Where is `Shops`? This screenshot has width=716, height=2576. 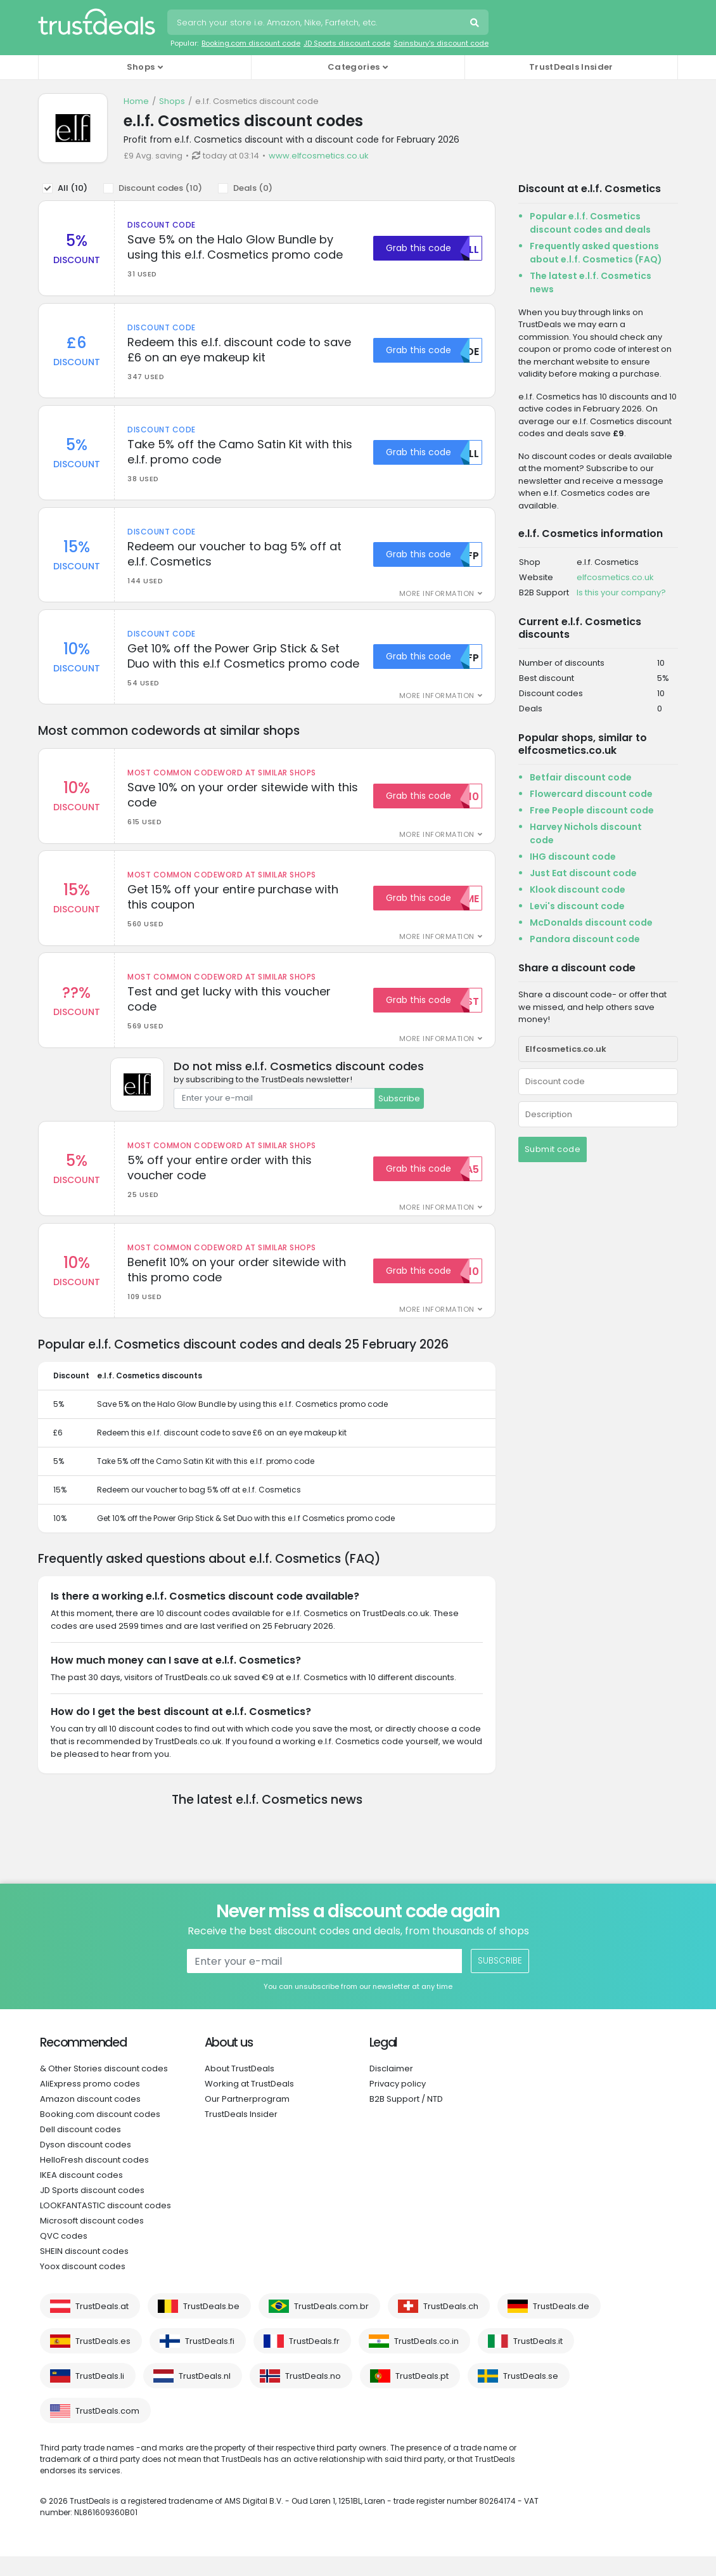
Shops is located at coordinates (172, 101).